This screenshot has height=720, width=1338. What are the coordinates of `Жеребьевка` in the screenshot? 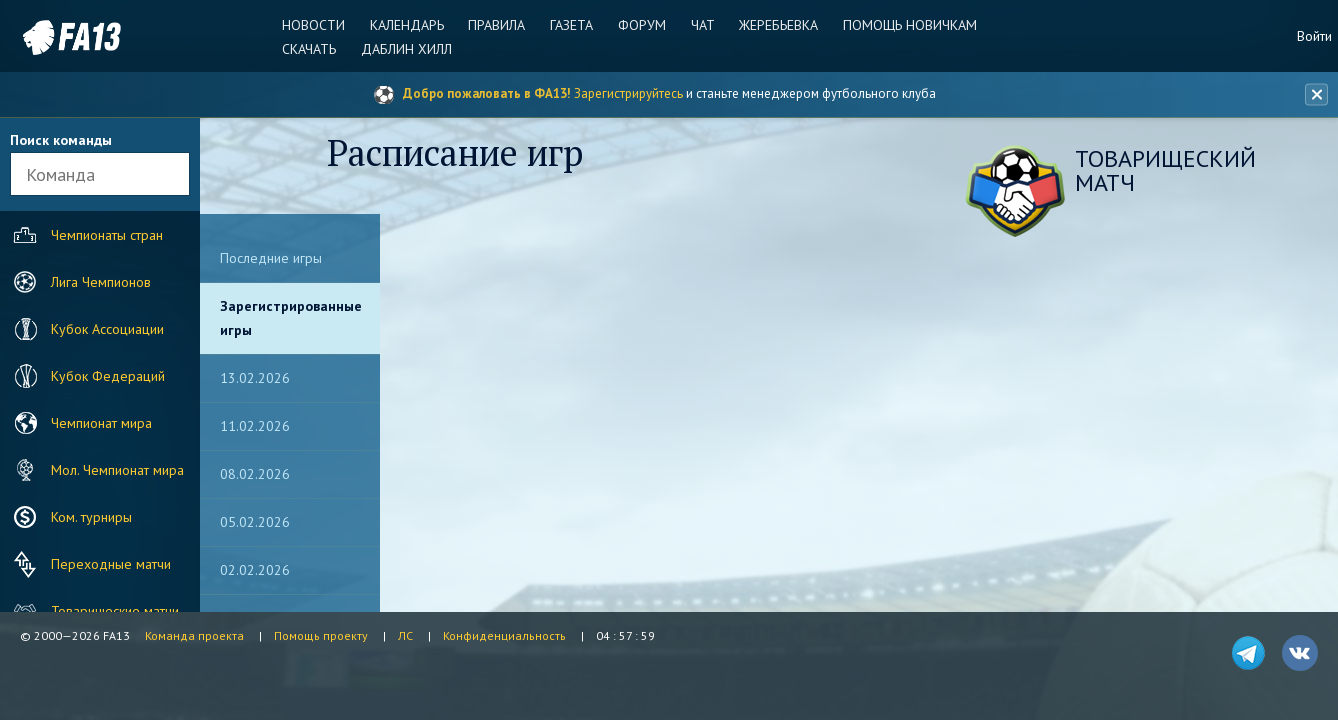 It's located at (775, 25).